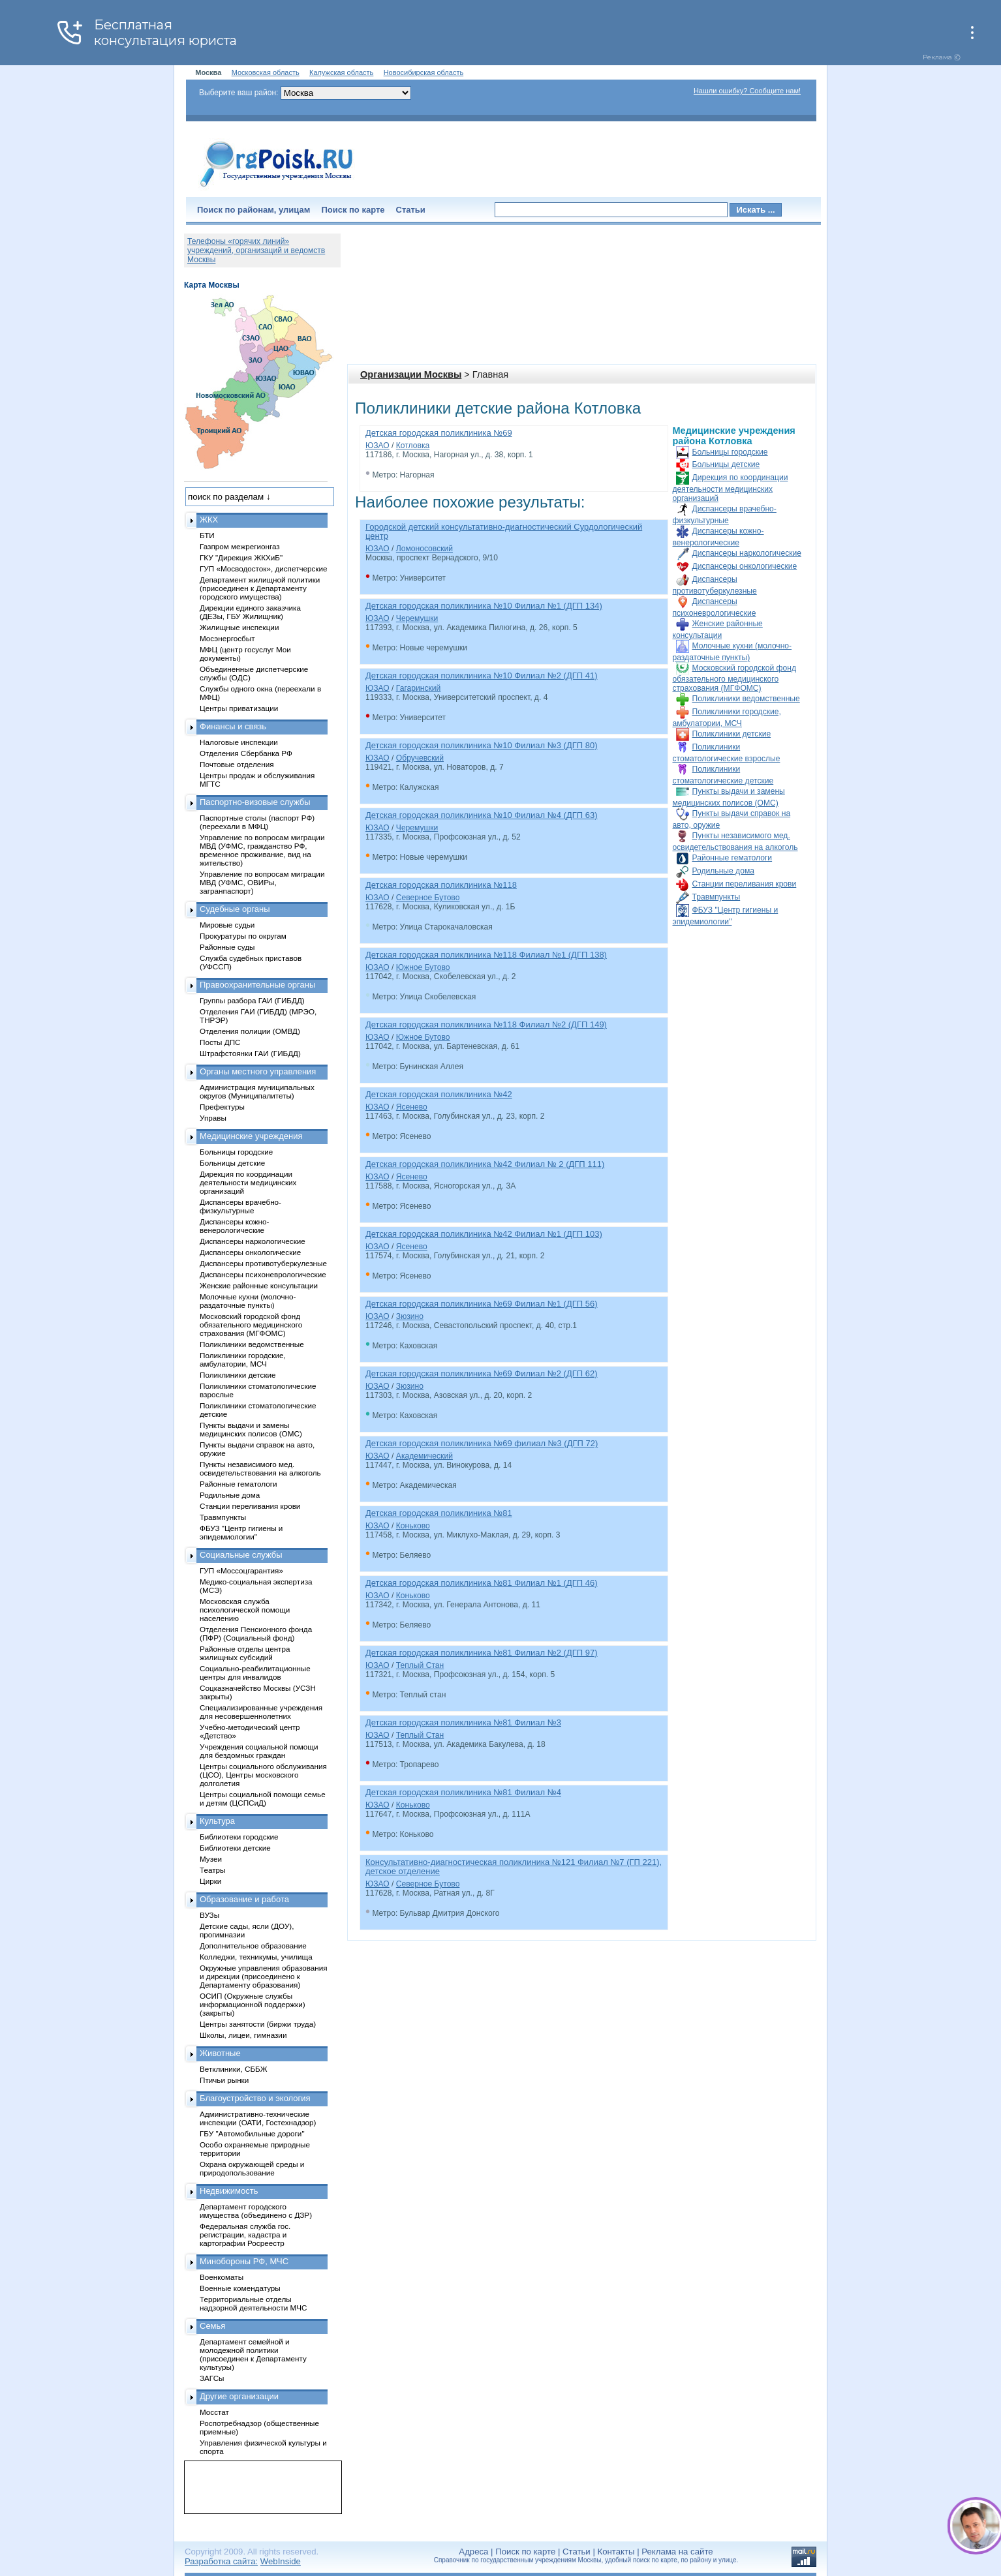  What do you see at coordinates (726, 464) in the screenshot?
I see `Больницы детские` at bounding box center [726, 464].